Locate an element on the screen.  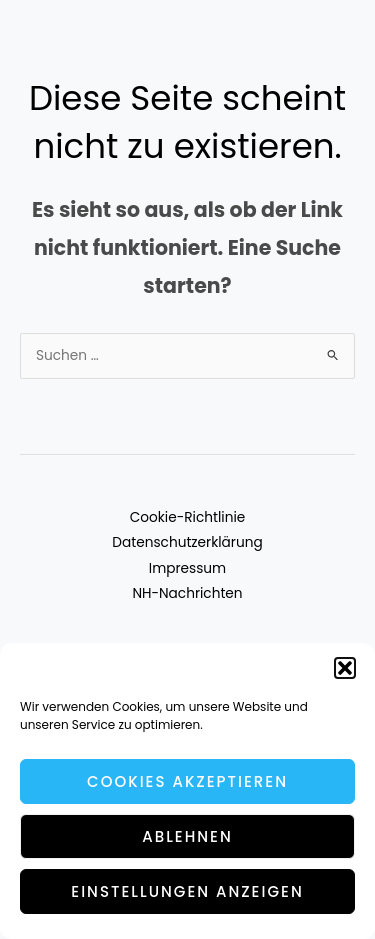
[button] is located at coordinates (345, 668).